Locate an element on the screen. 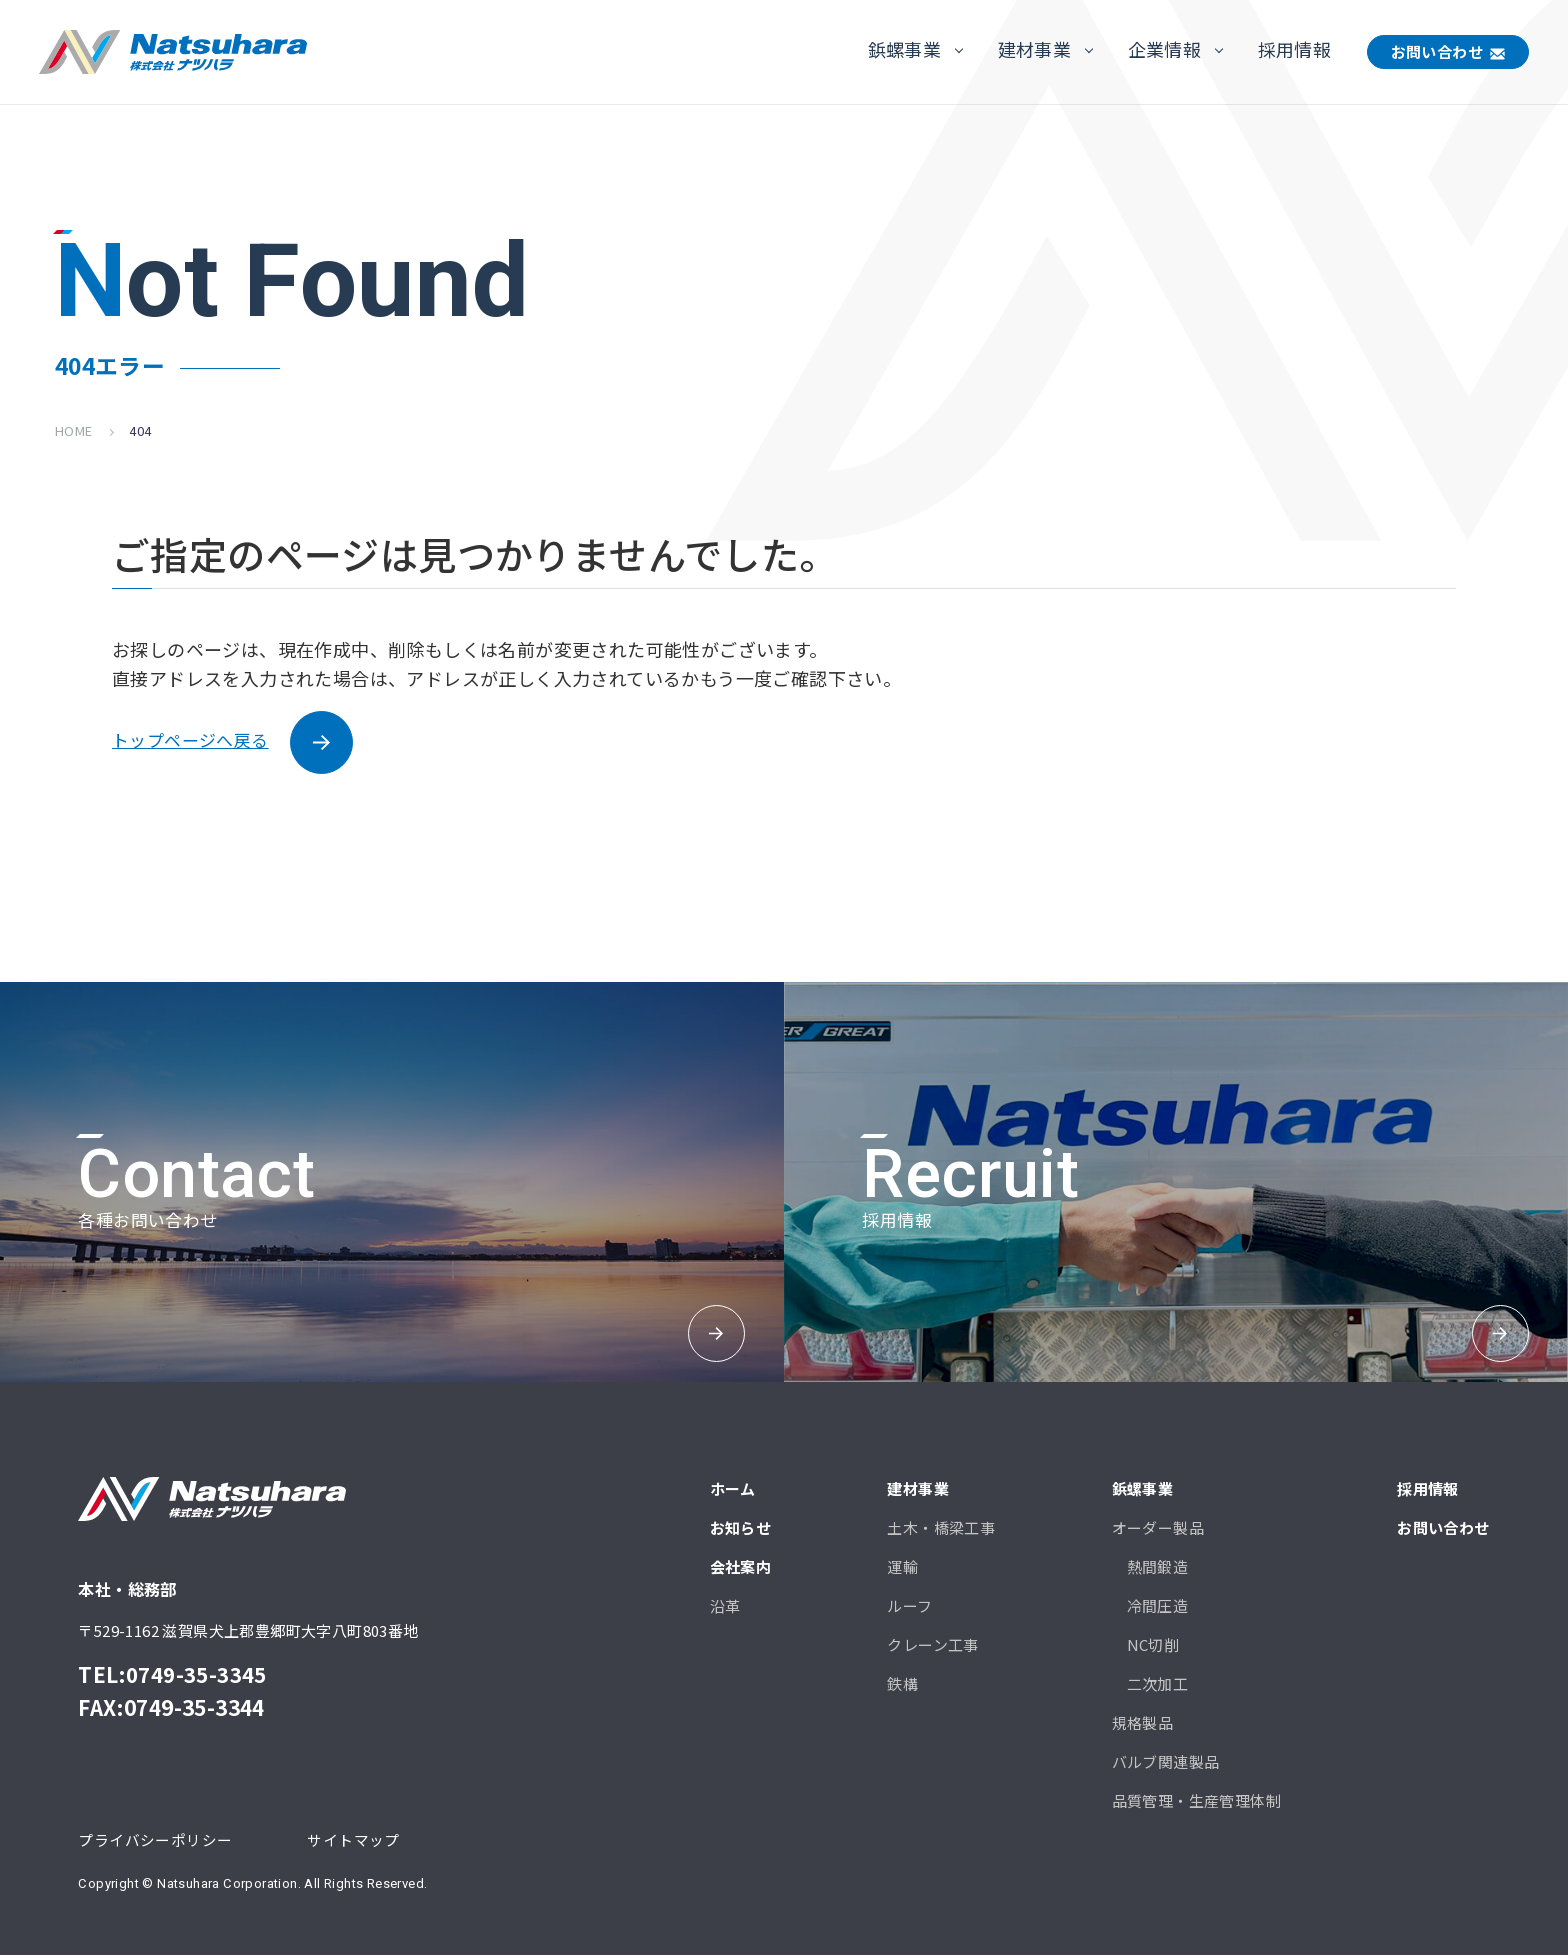 Image resolution: width=1568 pixels, height=1960 pixels. 企業情報 is located at coordinates (1165, 49).